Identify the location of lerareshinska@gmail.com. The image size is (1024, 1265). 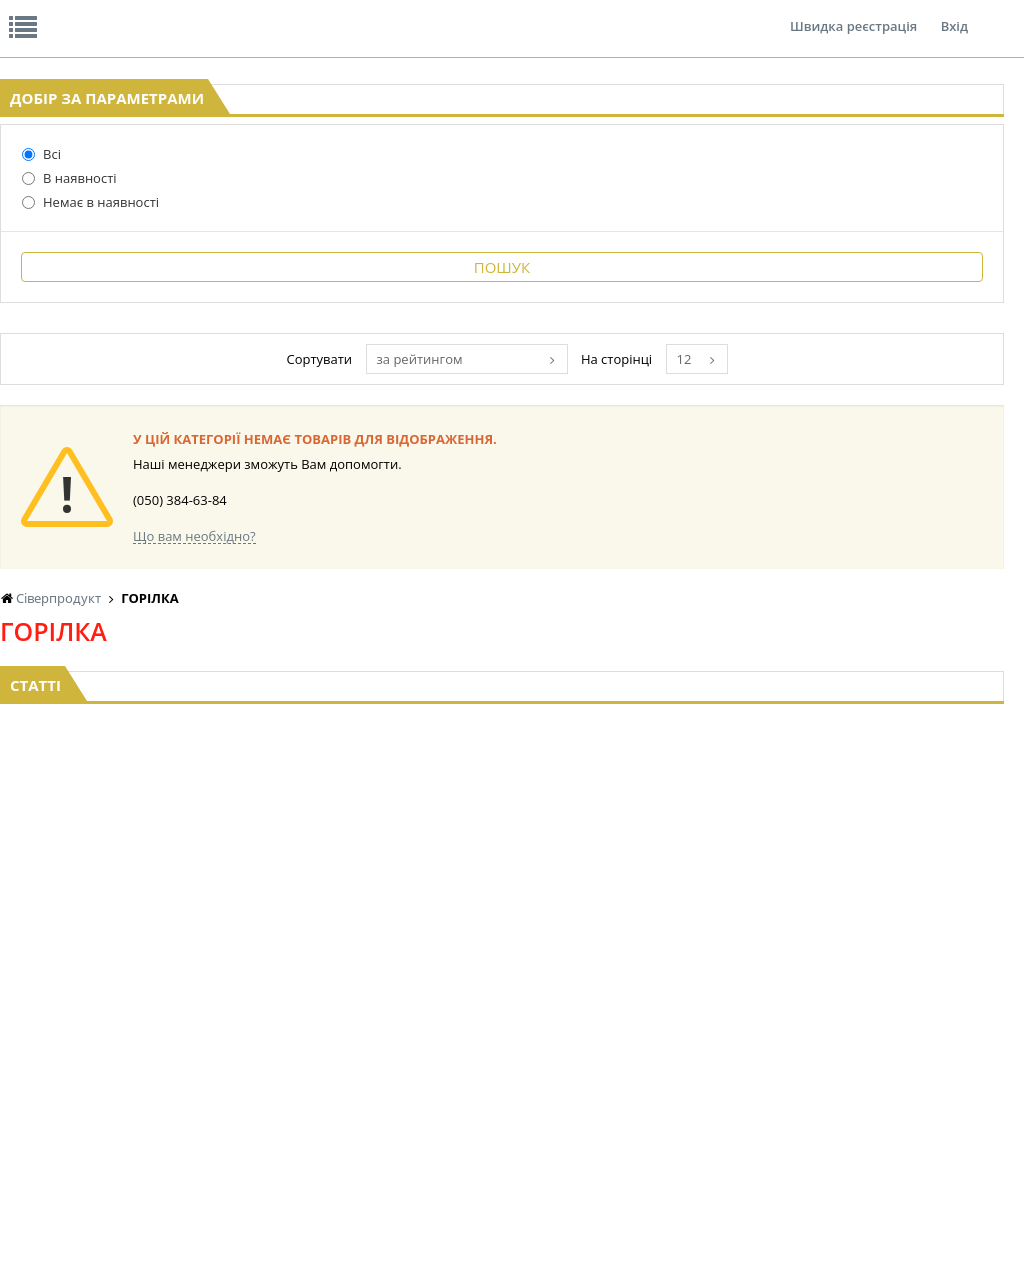
(163, 1218).